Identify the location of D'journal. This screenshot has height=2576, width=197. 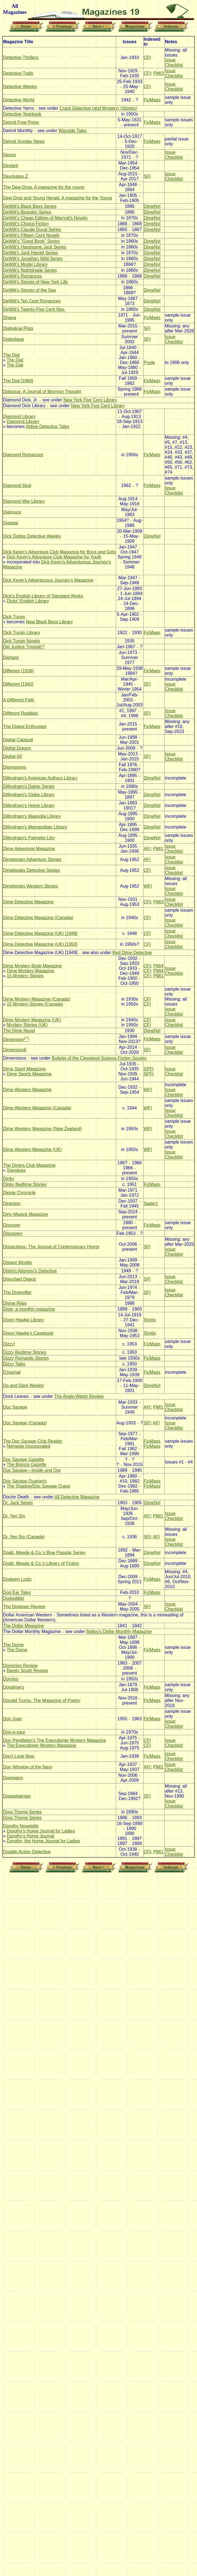
(12, 1372).